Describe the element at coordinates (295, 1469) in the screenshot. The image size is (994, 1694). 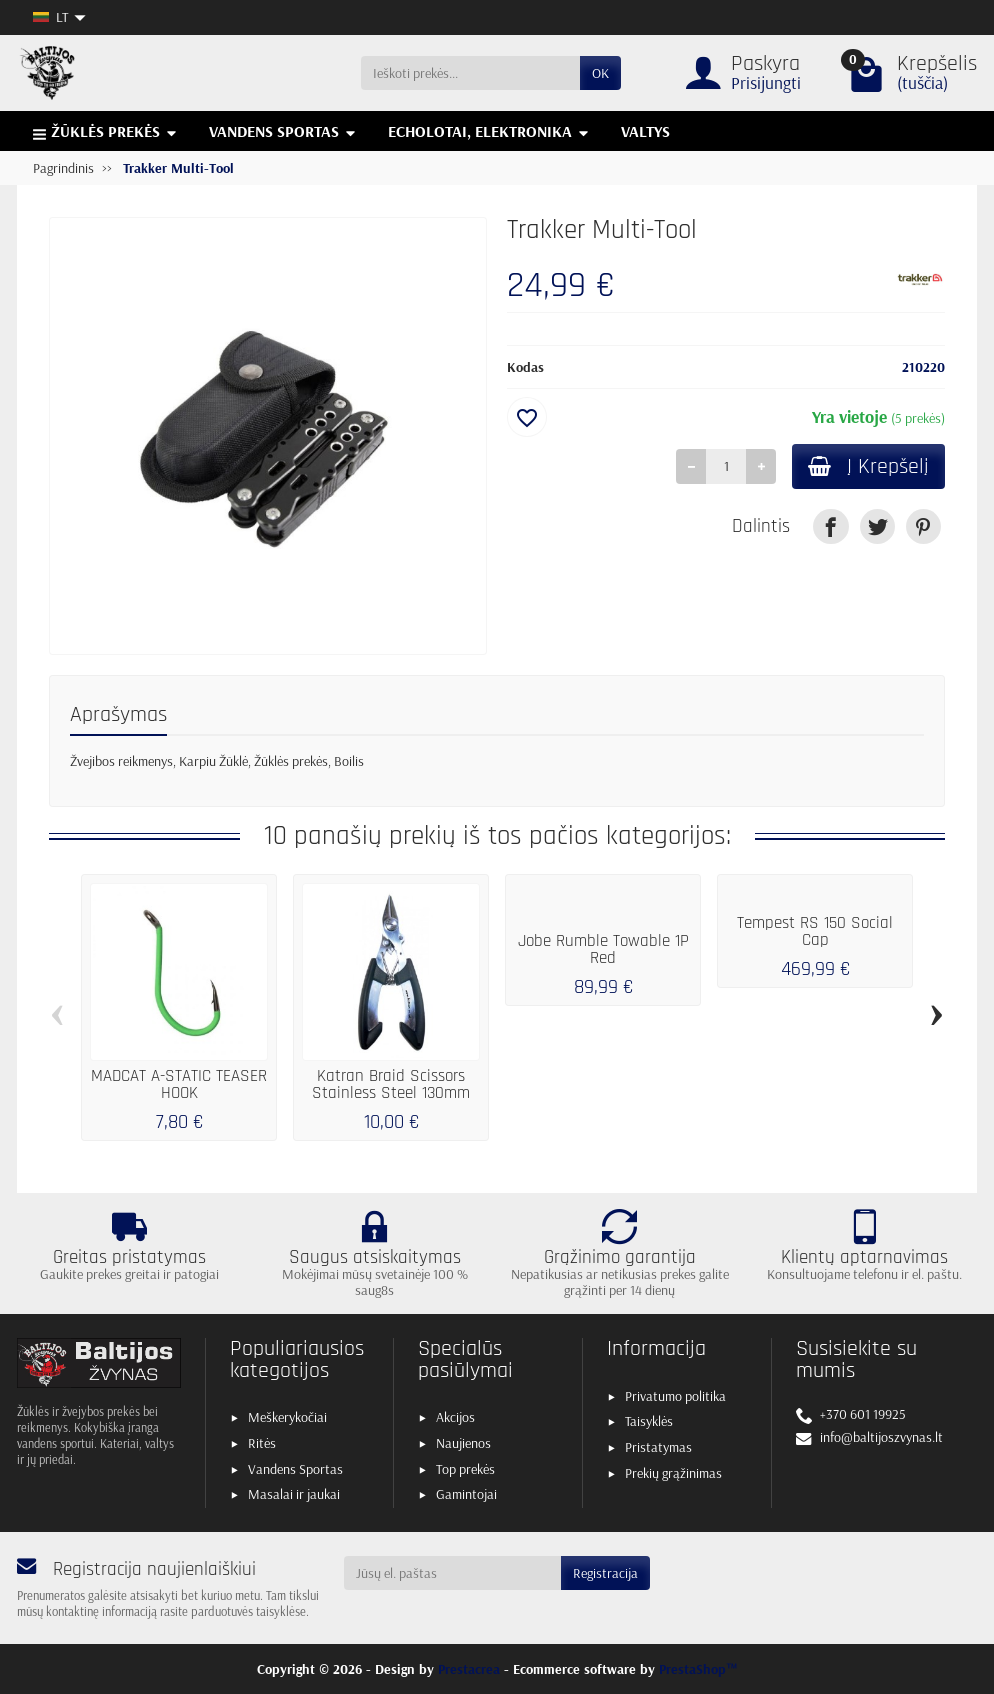
I see `Vandens Sportas` at that location.